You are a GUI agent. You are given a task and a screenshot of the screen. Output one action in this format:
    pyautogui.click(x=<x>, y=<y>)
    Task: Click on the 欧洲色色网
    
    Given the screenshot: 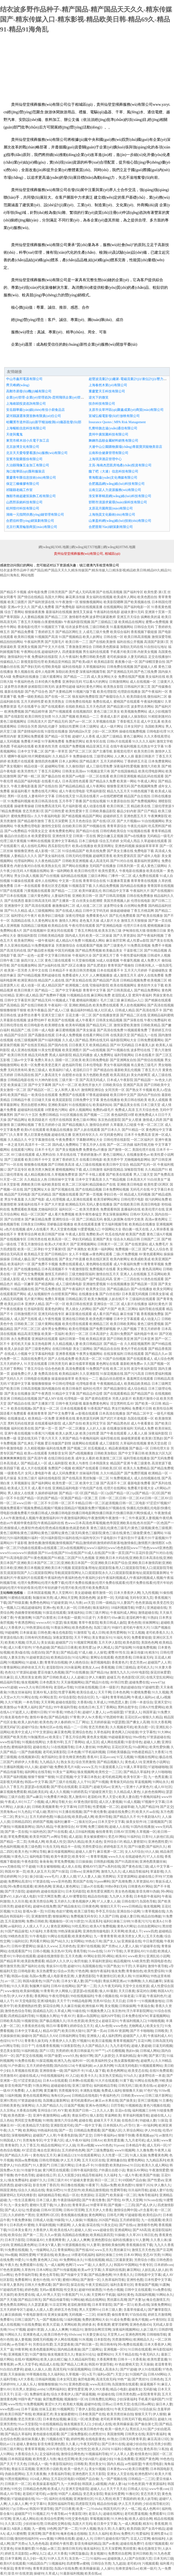 What is the action you would take?
    pyautogui.click(x=43, y=1886)
    